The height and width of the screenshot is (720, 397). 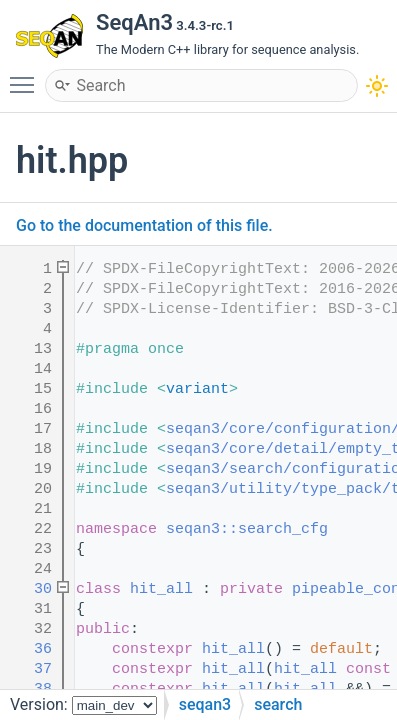 I want to click on 37, so click(x=29, y=669).